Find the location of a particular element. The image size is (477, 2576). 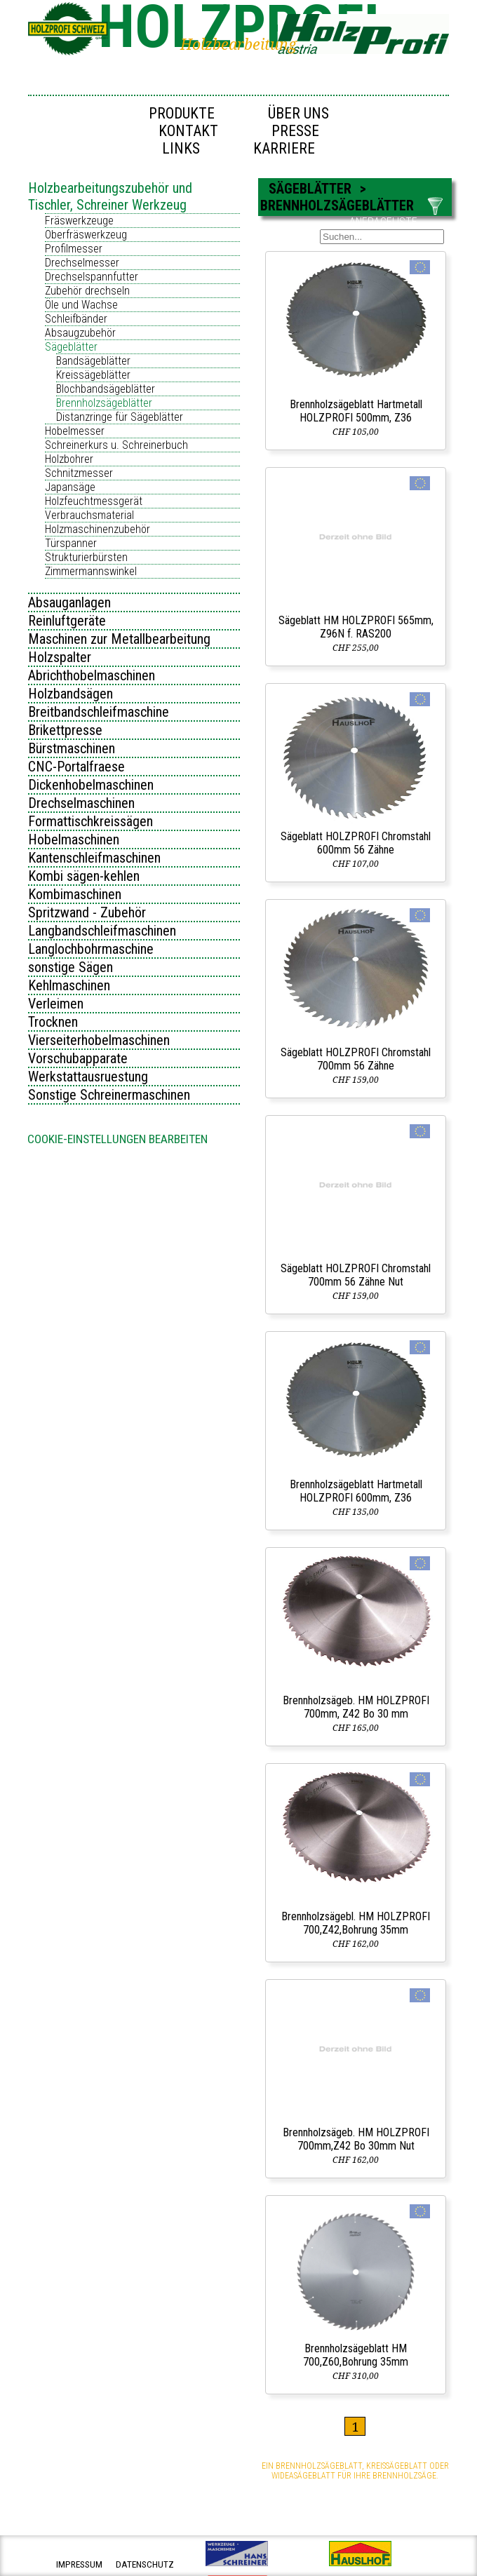

Brennholzsägebl. HM HOLZPROFI 700,Z42,Bohrung 35mm is located at coordinates (355, 1923).